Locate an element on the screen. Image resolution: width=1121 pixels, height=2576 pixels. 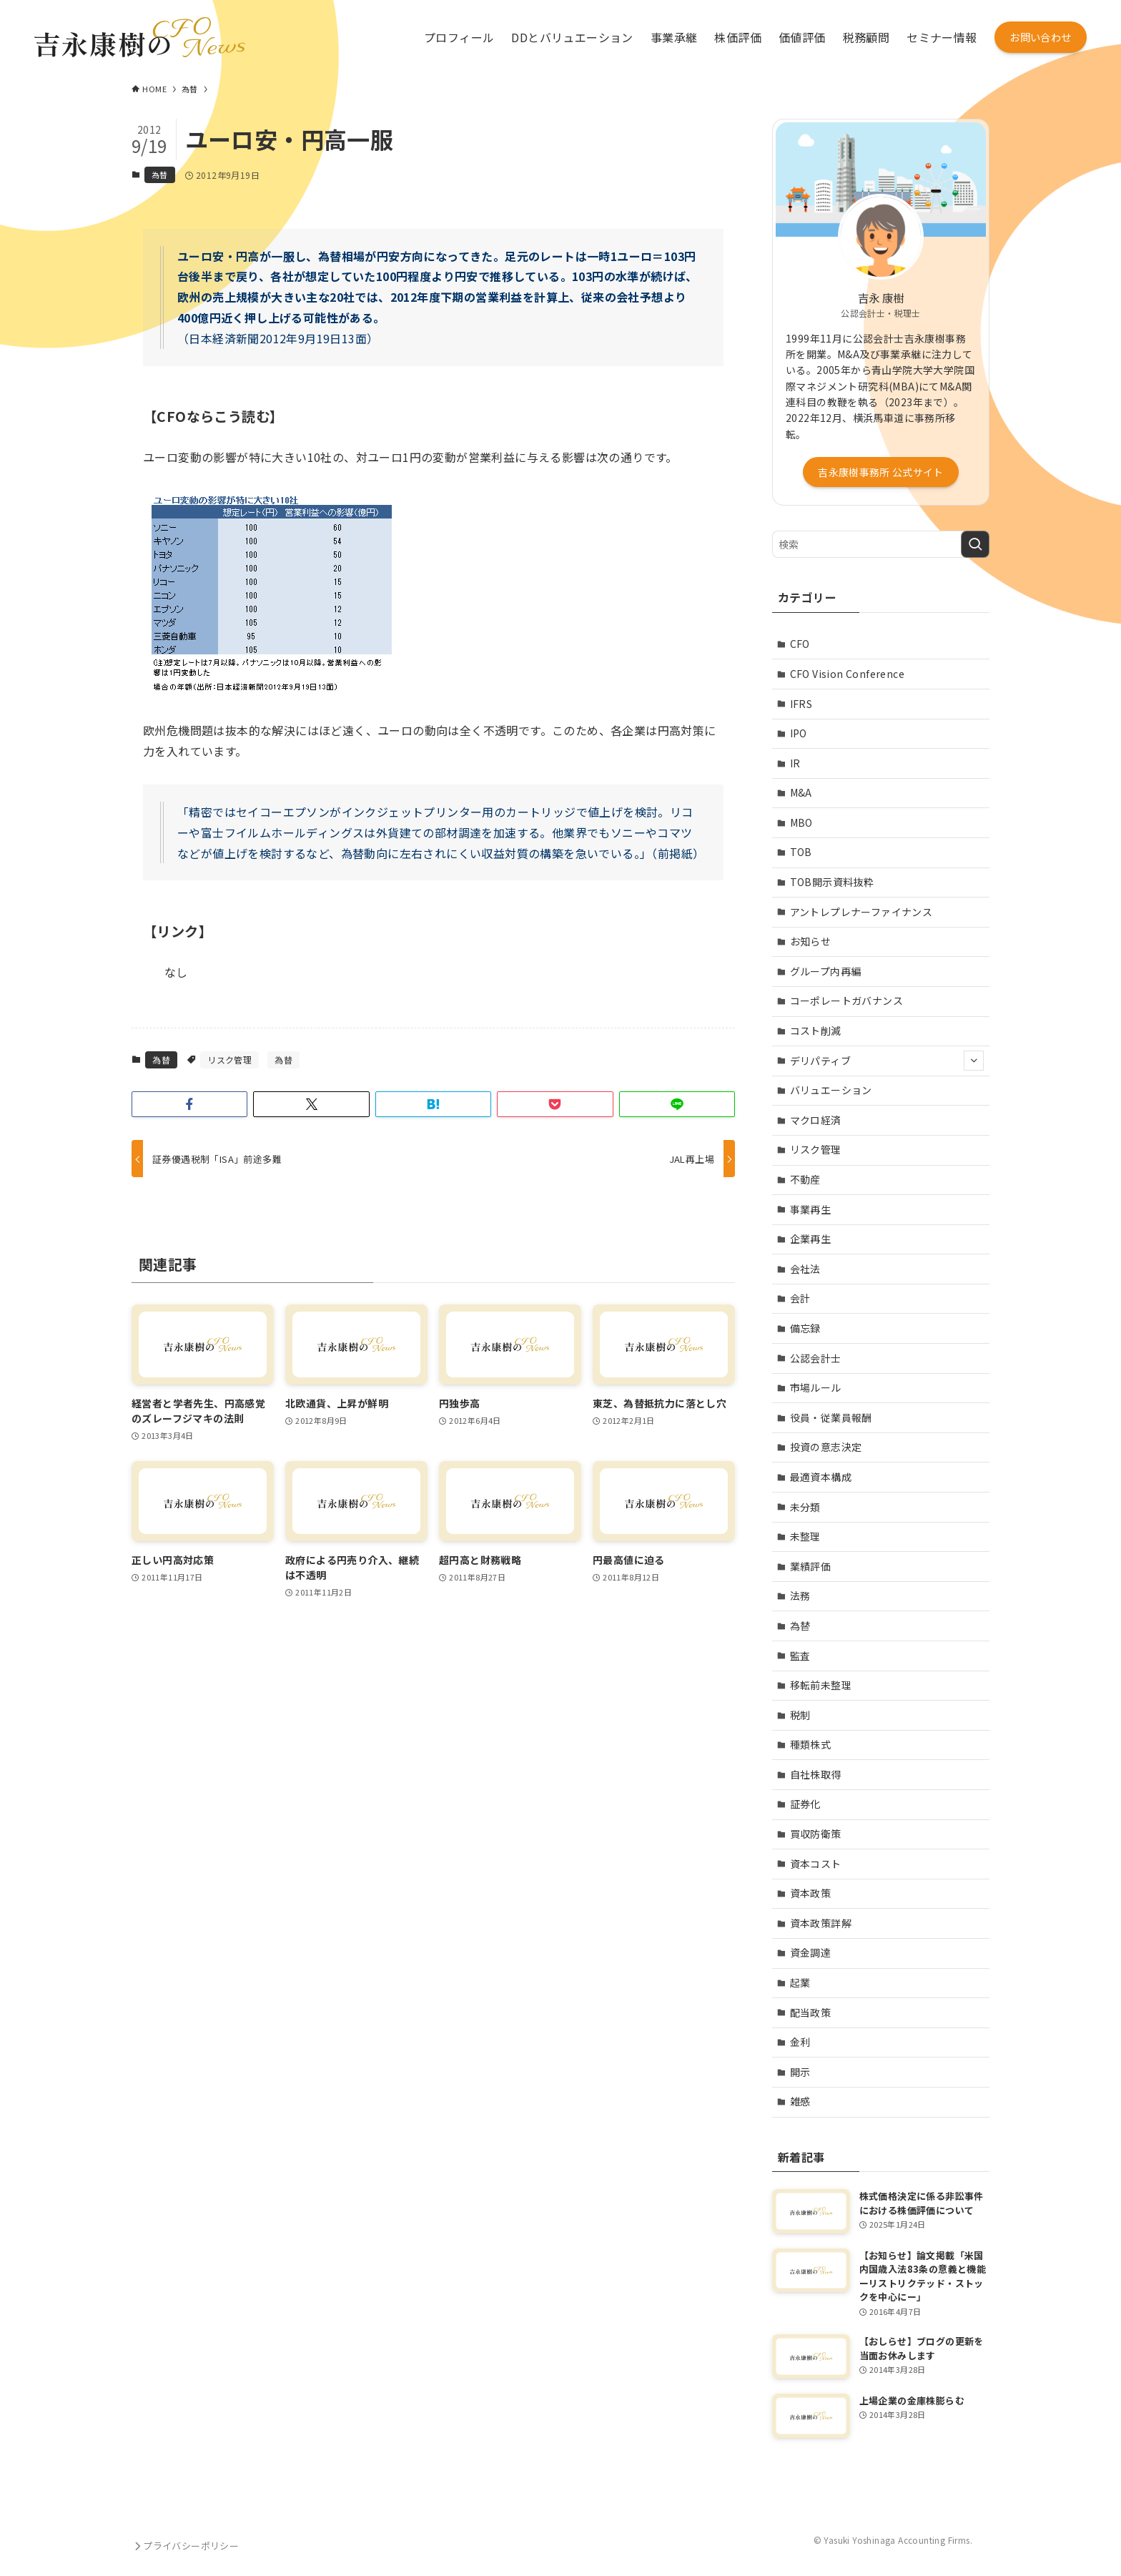
不動産 is located at coordinates (805, 1179).